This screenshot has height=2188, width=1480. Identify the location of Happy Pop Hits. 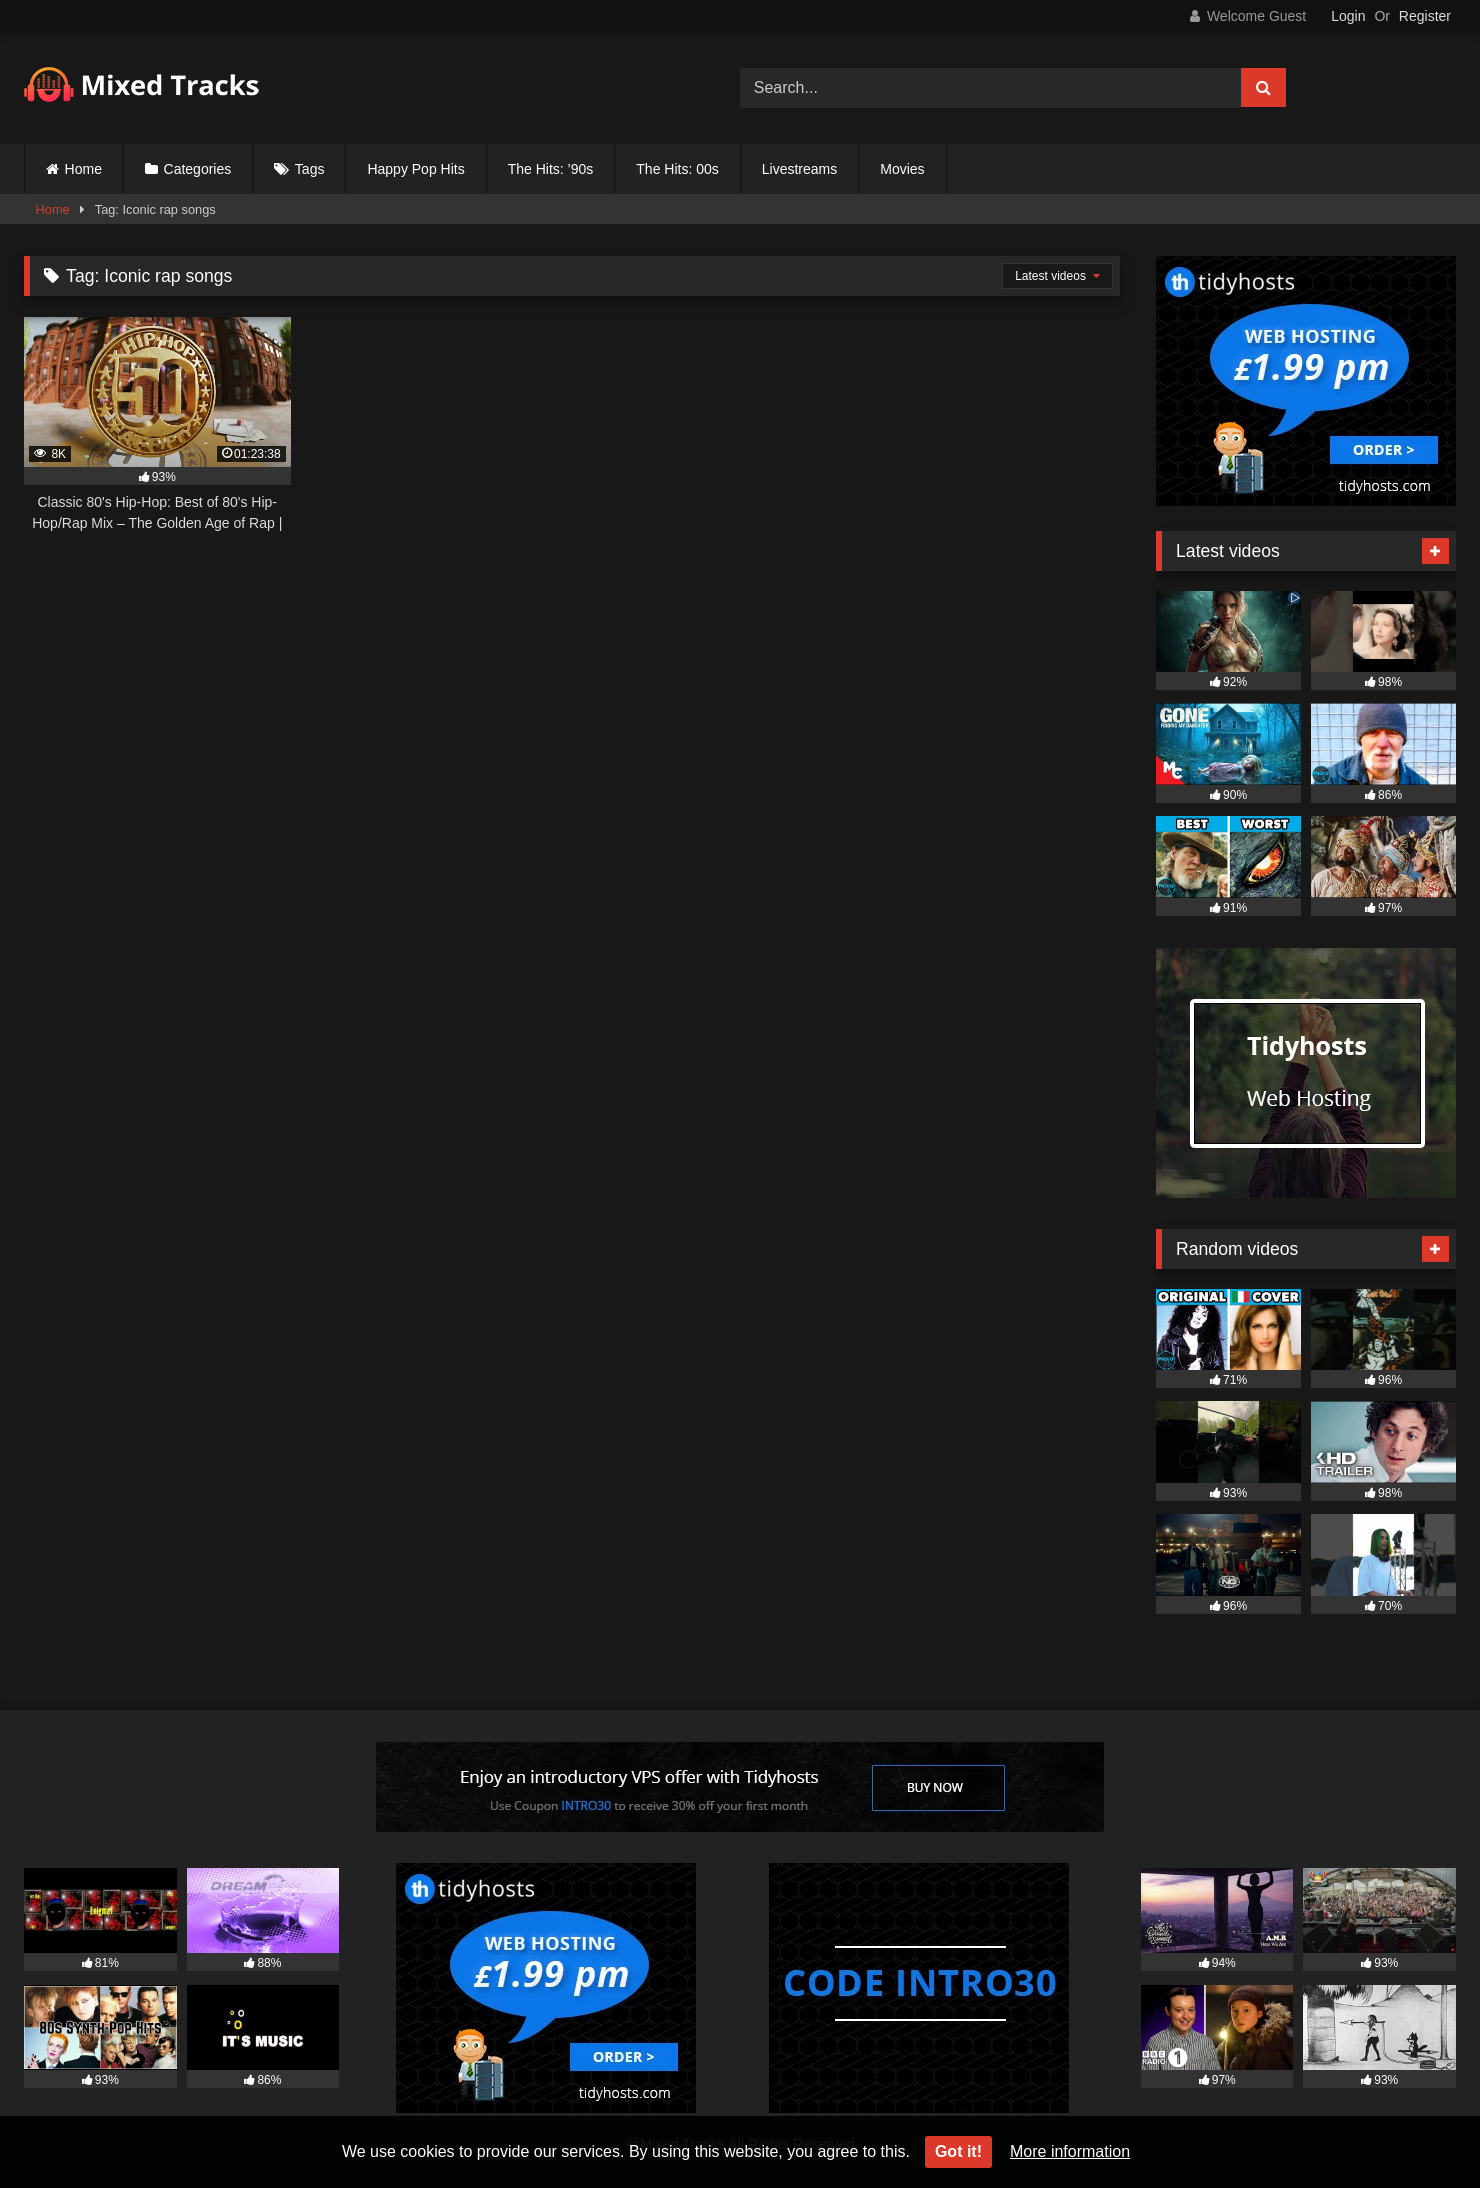
(415, 169).